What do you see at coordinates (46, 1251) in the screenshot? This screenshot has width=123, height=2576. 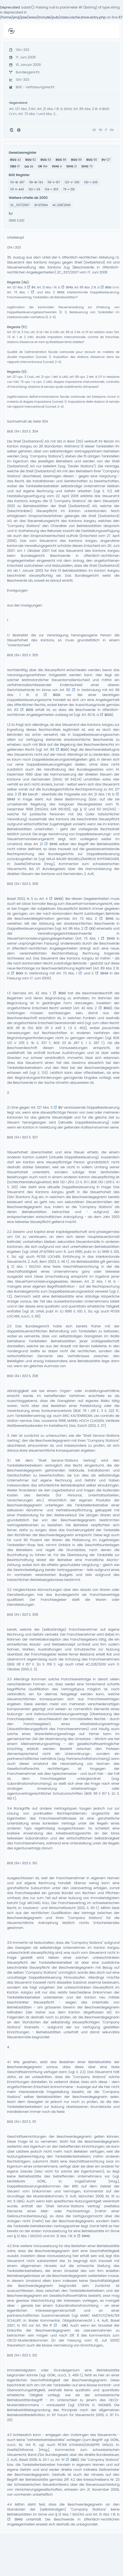 I see `2P.9/1994` at bounding box center [46, 1251].